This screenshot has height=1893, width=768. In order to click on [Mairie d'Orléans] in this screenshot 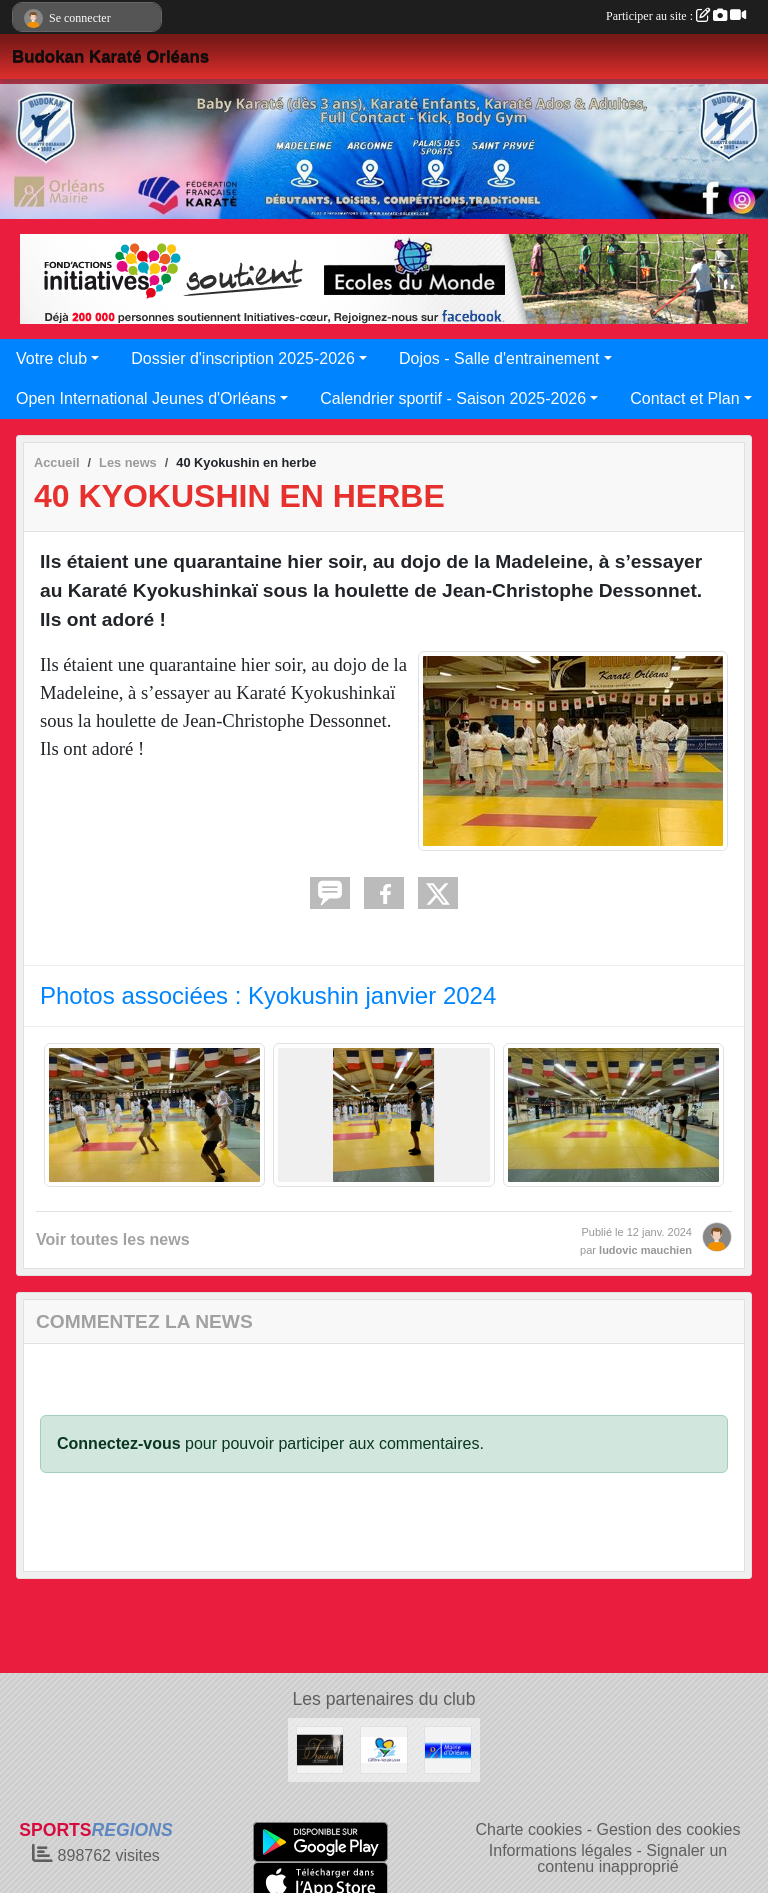, I will do `click(448, 1748)`.